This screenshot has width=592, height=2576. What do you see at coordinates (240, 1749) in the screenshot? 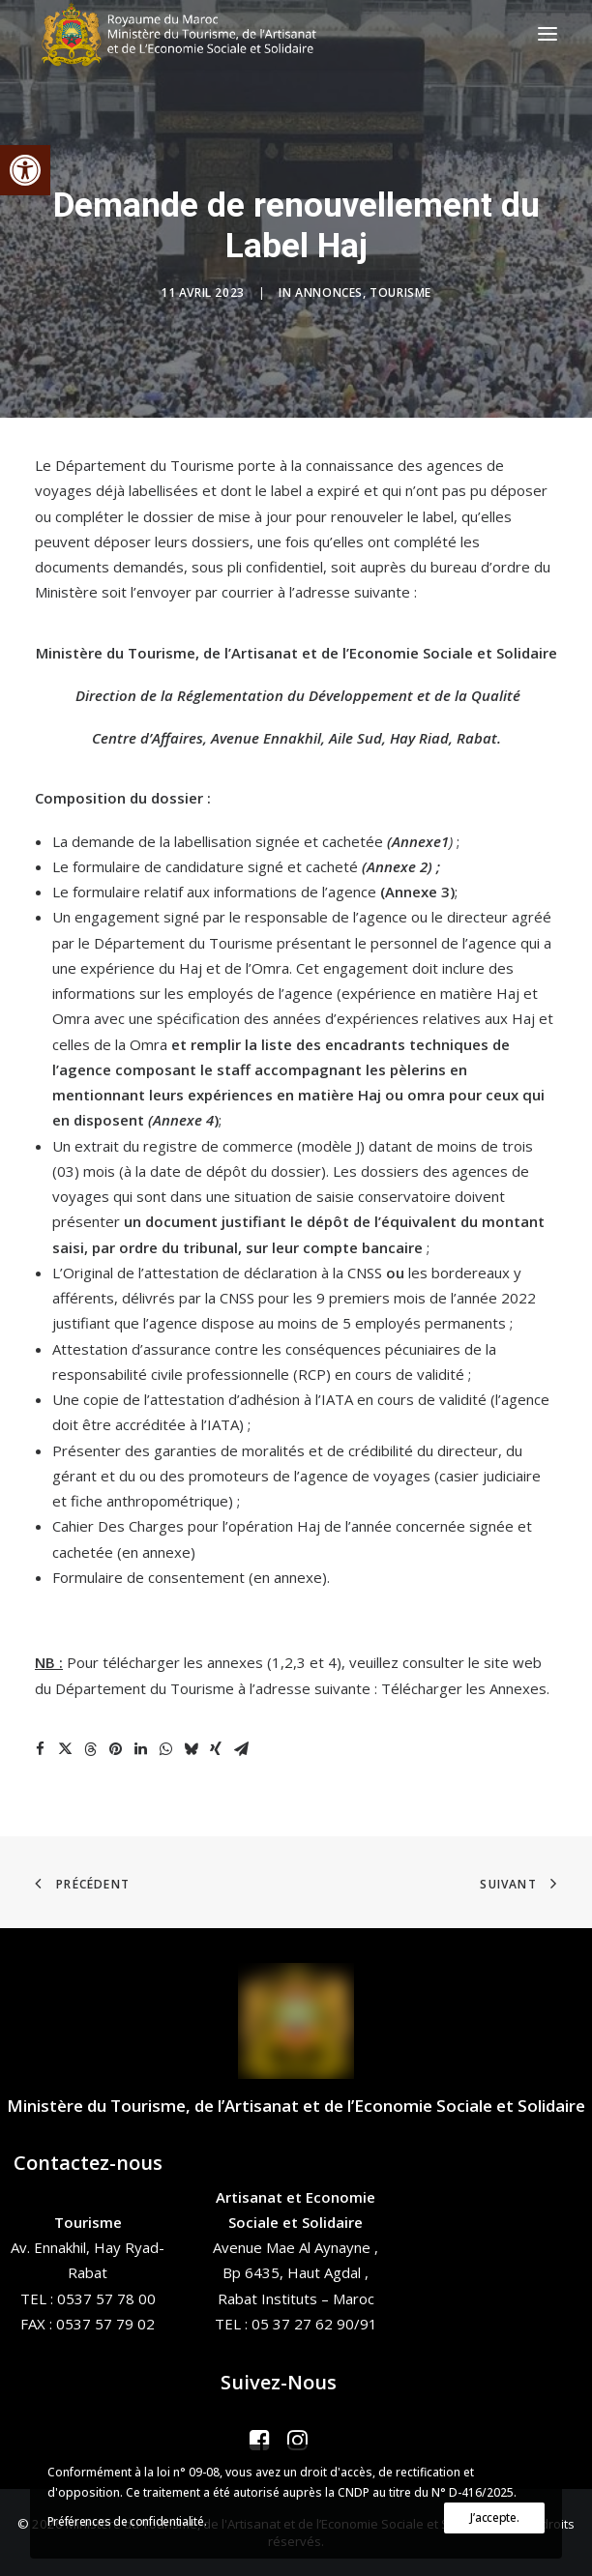
I see `[Share on email]` at bounding box center [240, 1749].